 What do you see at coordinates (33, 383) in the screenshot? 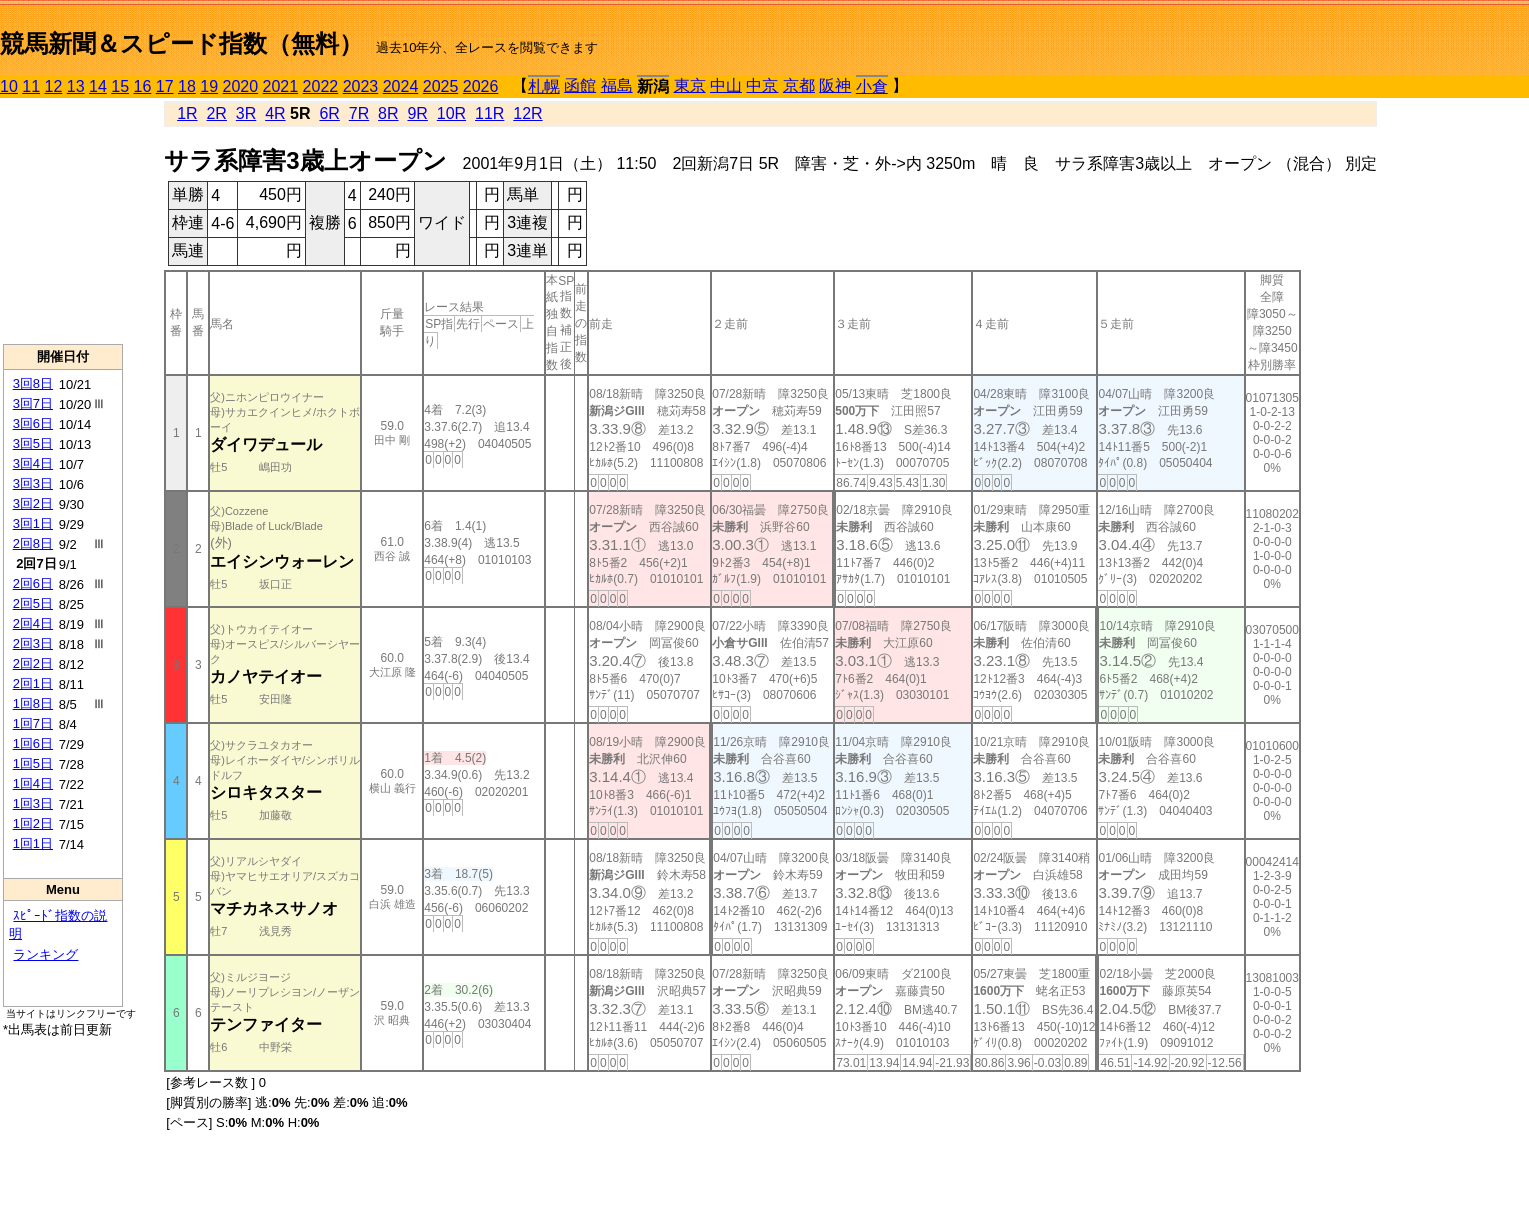
I see `3回8日` at bounding box center [33, 383].